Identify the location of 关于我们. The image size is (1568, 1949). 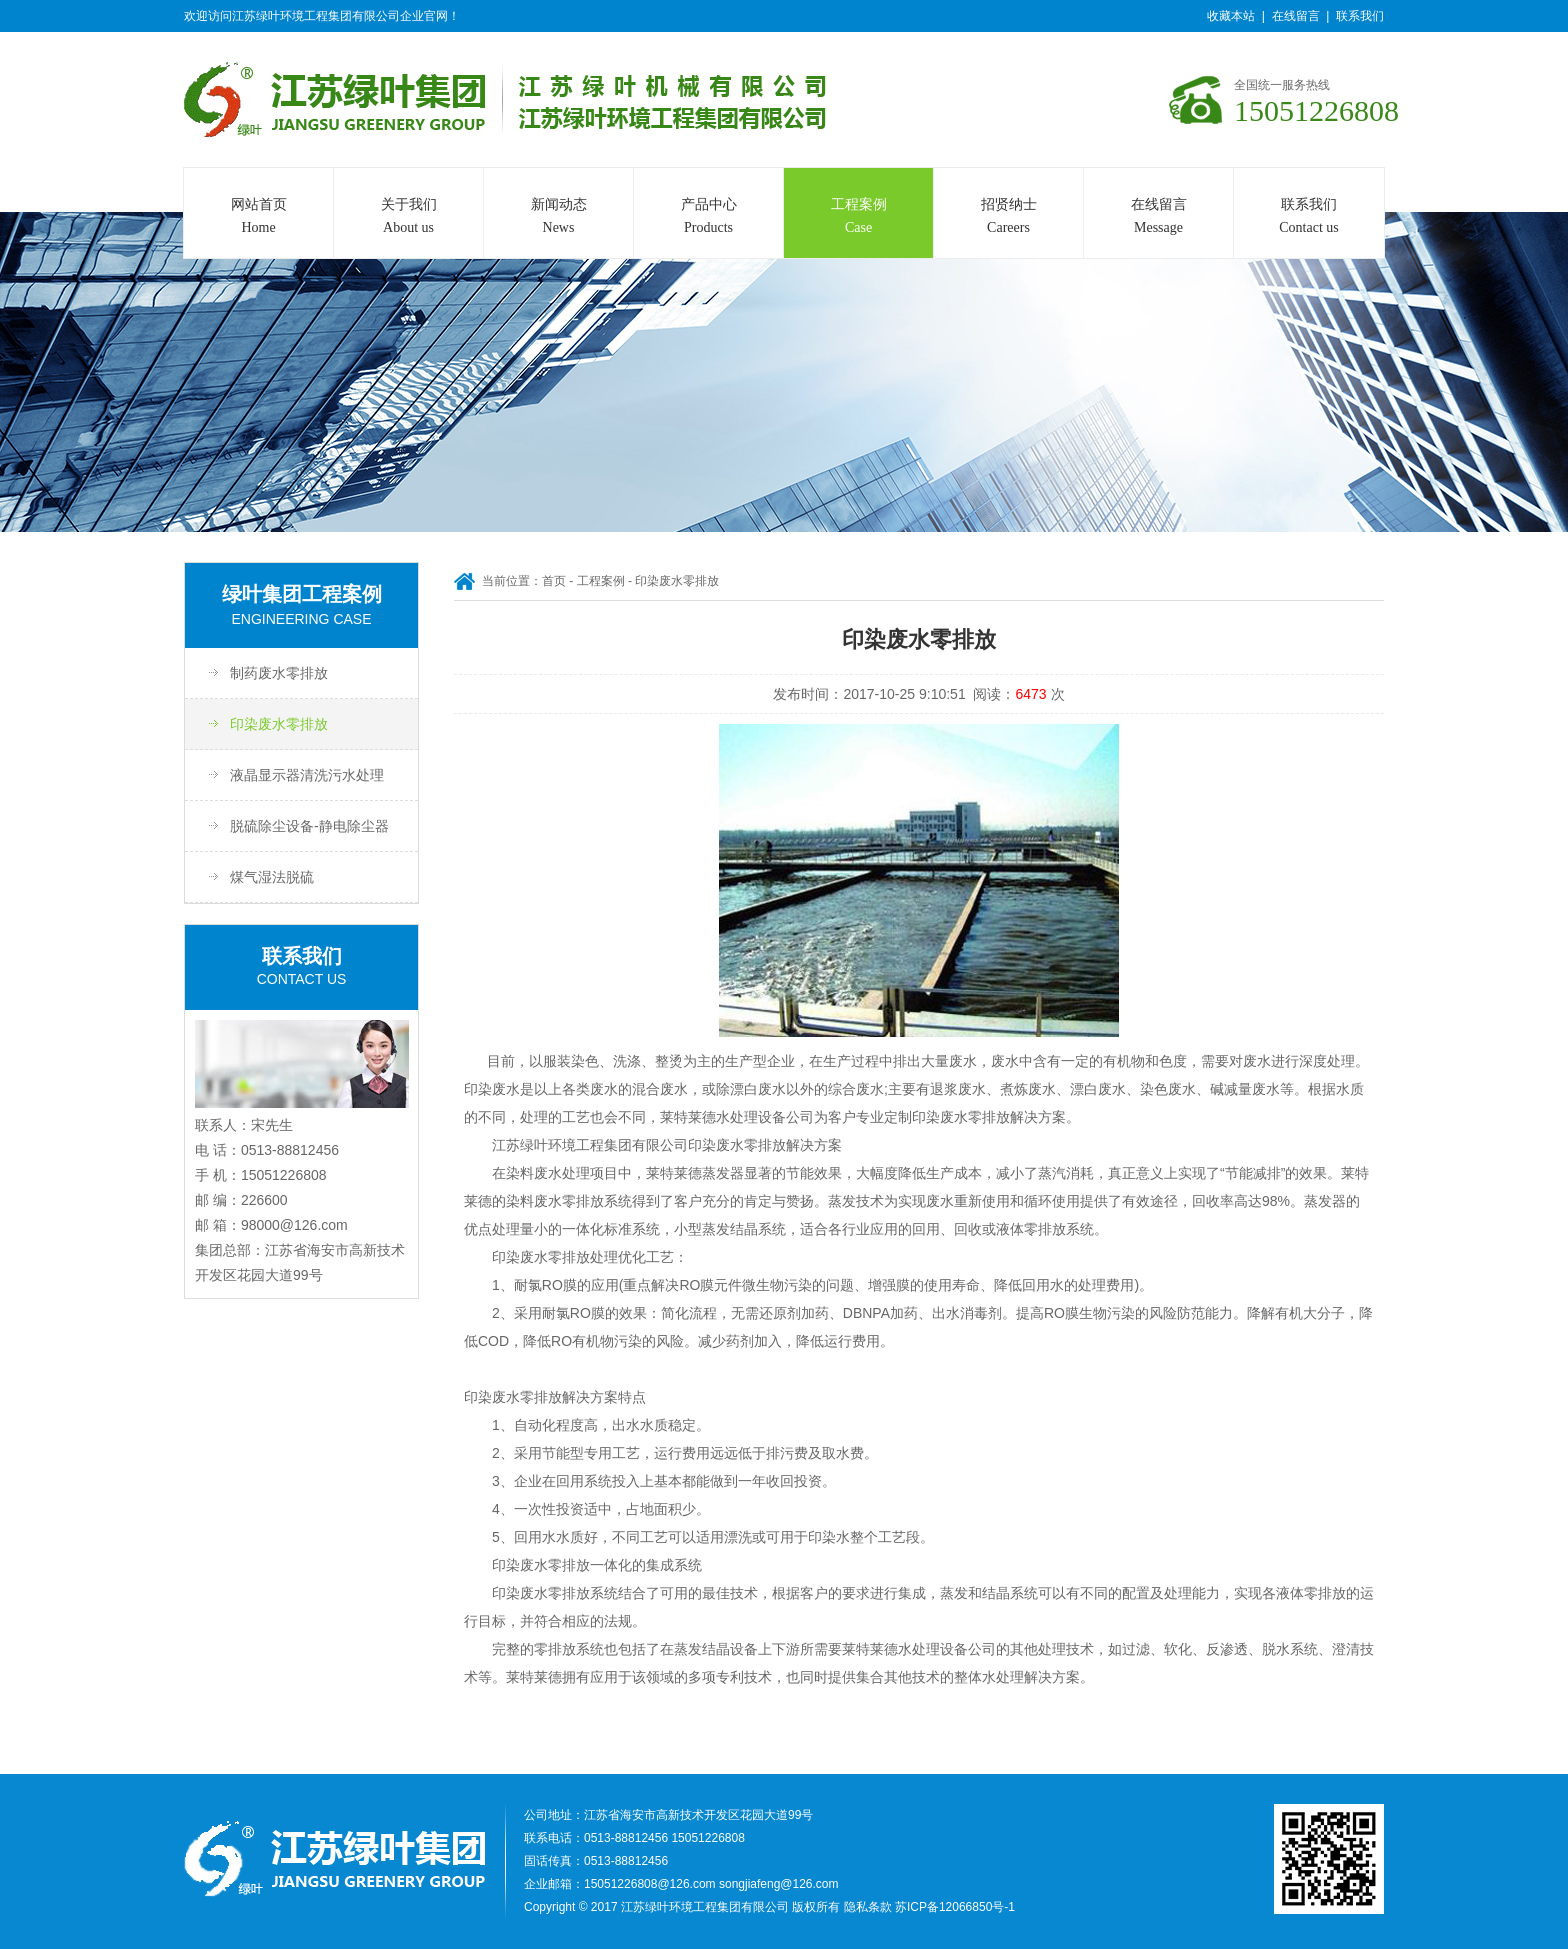
(408, 218).